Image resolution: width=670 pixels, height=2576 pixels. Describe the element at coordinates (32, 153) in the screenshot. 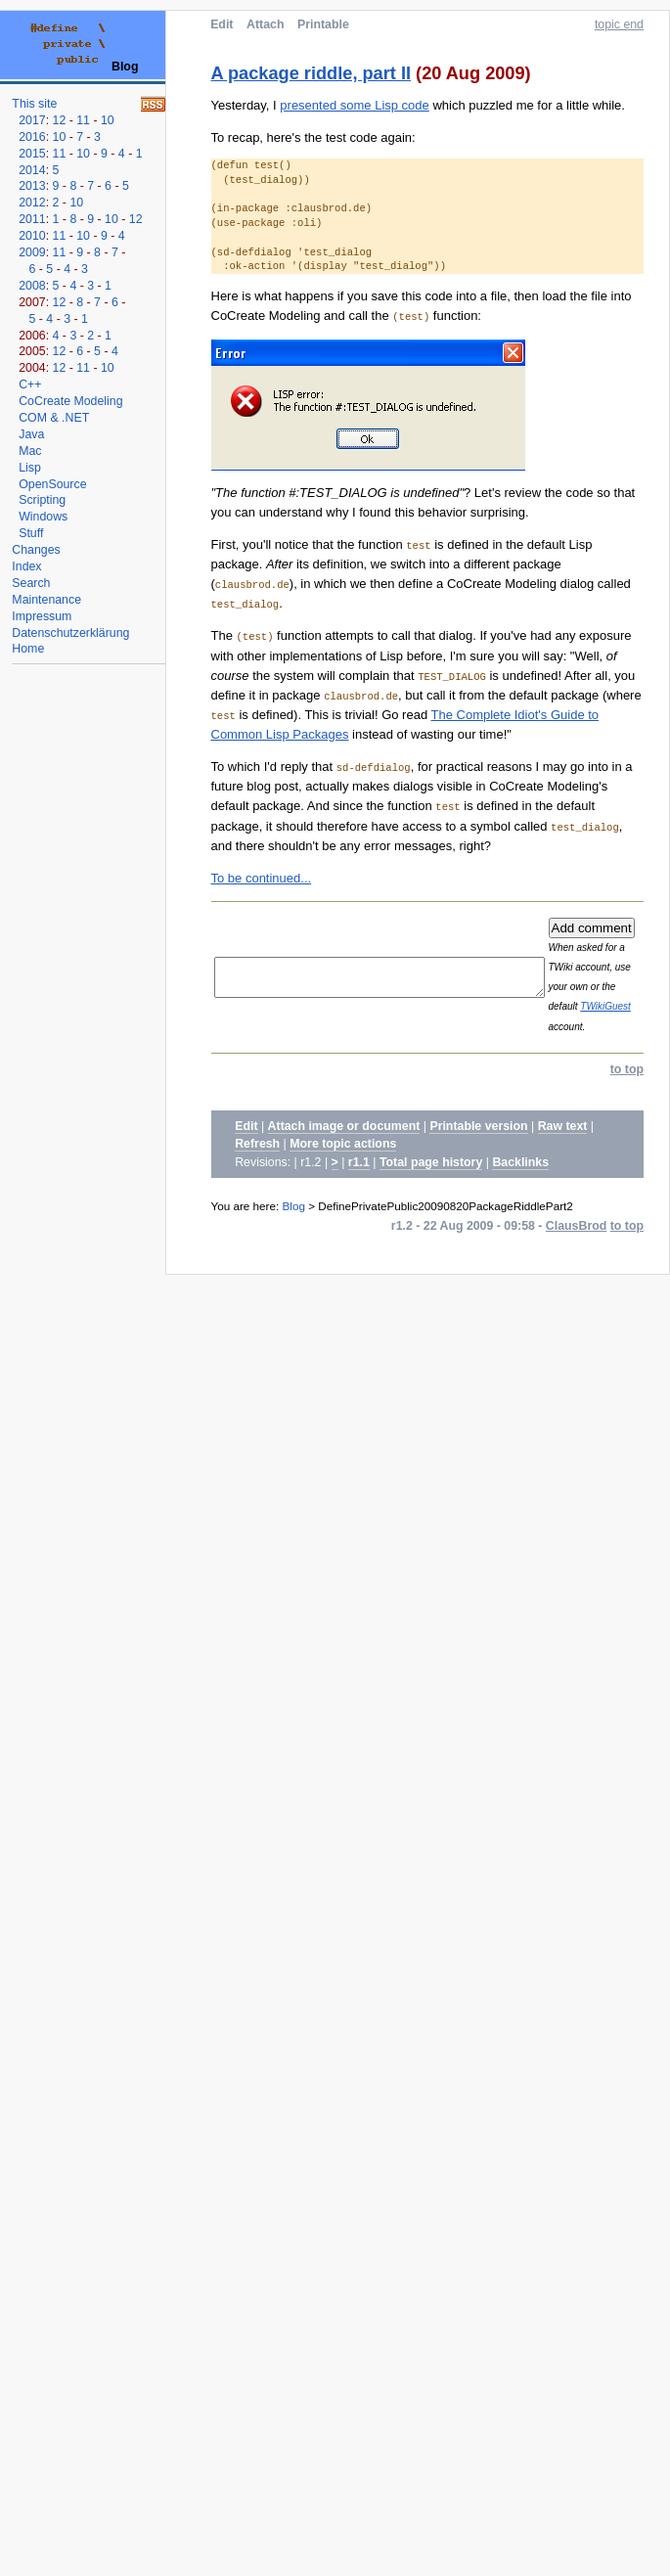

I see `2015` at that location.